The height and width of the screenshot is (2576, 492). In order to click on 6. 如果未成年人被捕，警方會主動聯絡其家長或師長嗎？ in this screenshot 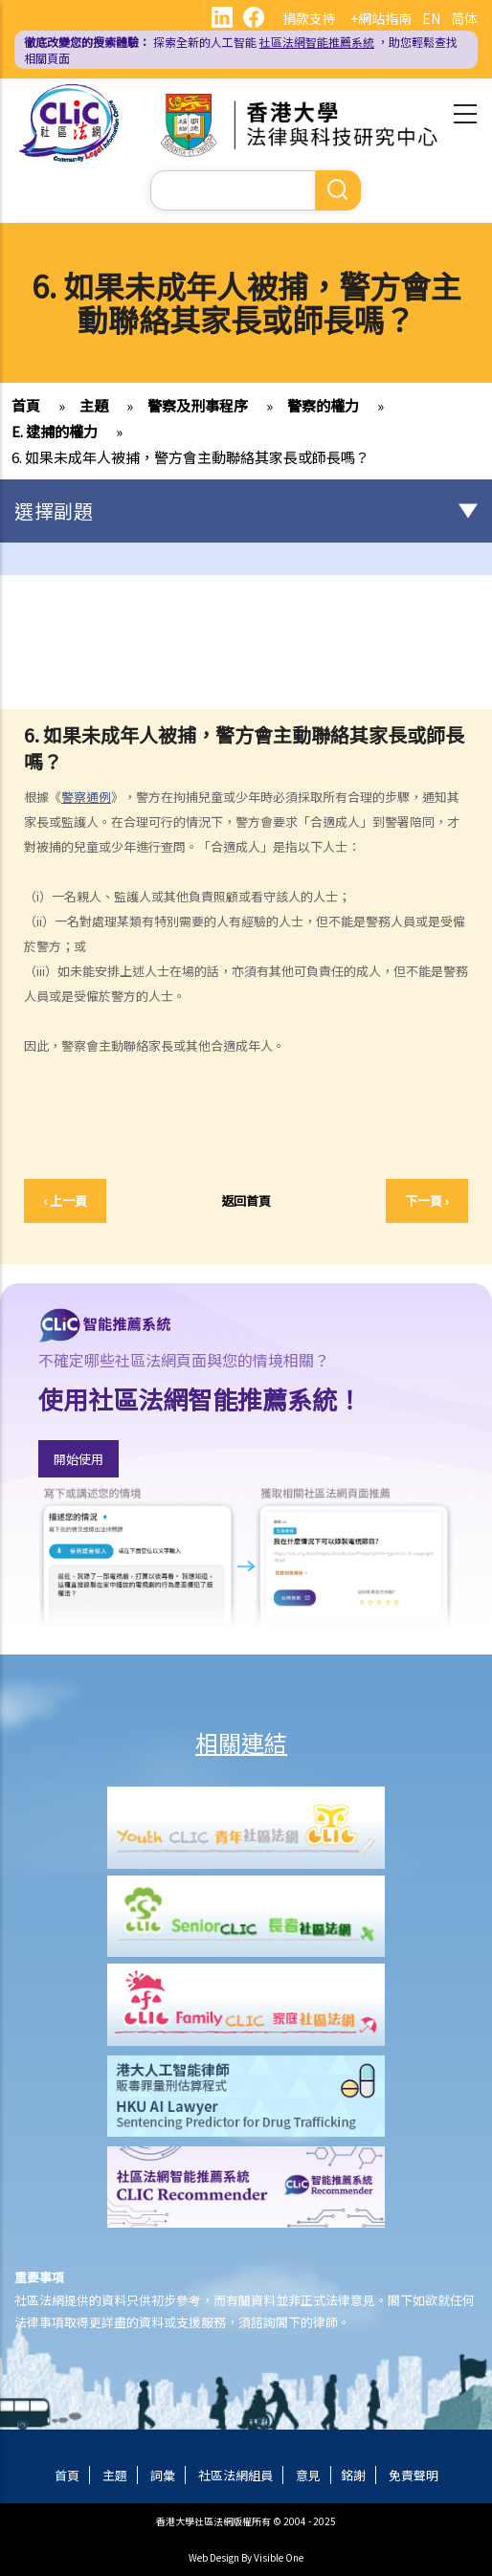, I will do `click(190, 457)`.